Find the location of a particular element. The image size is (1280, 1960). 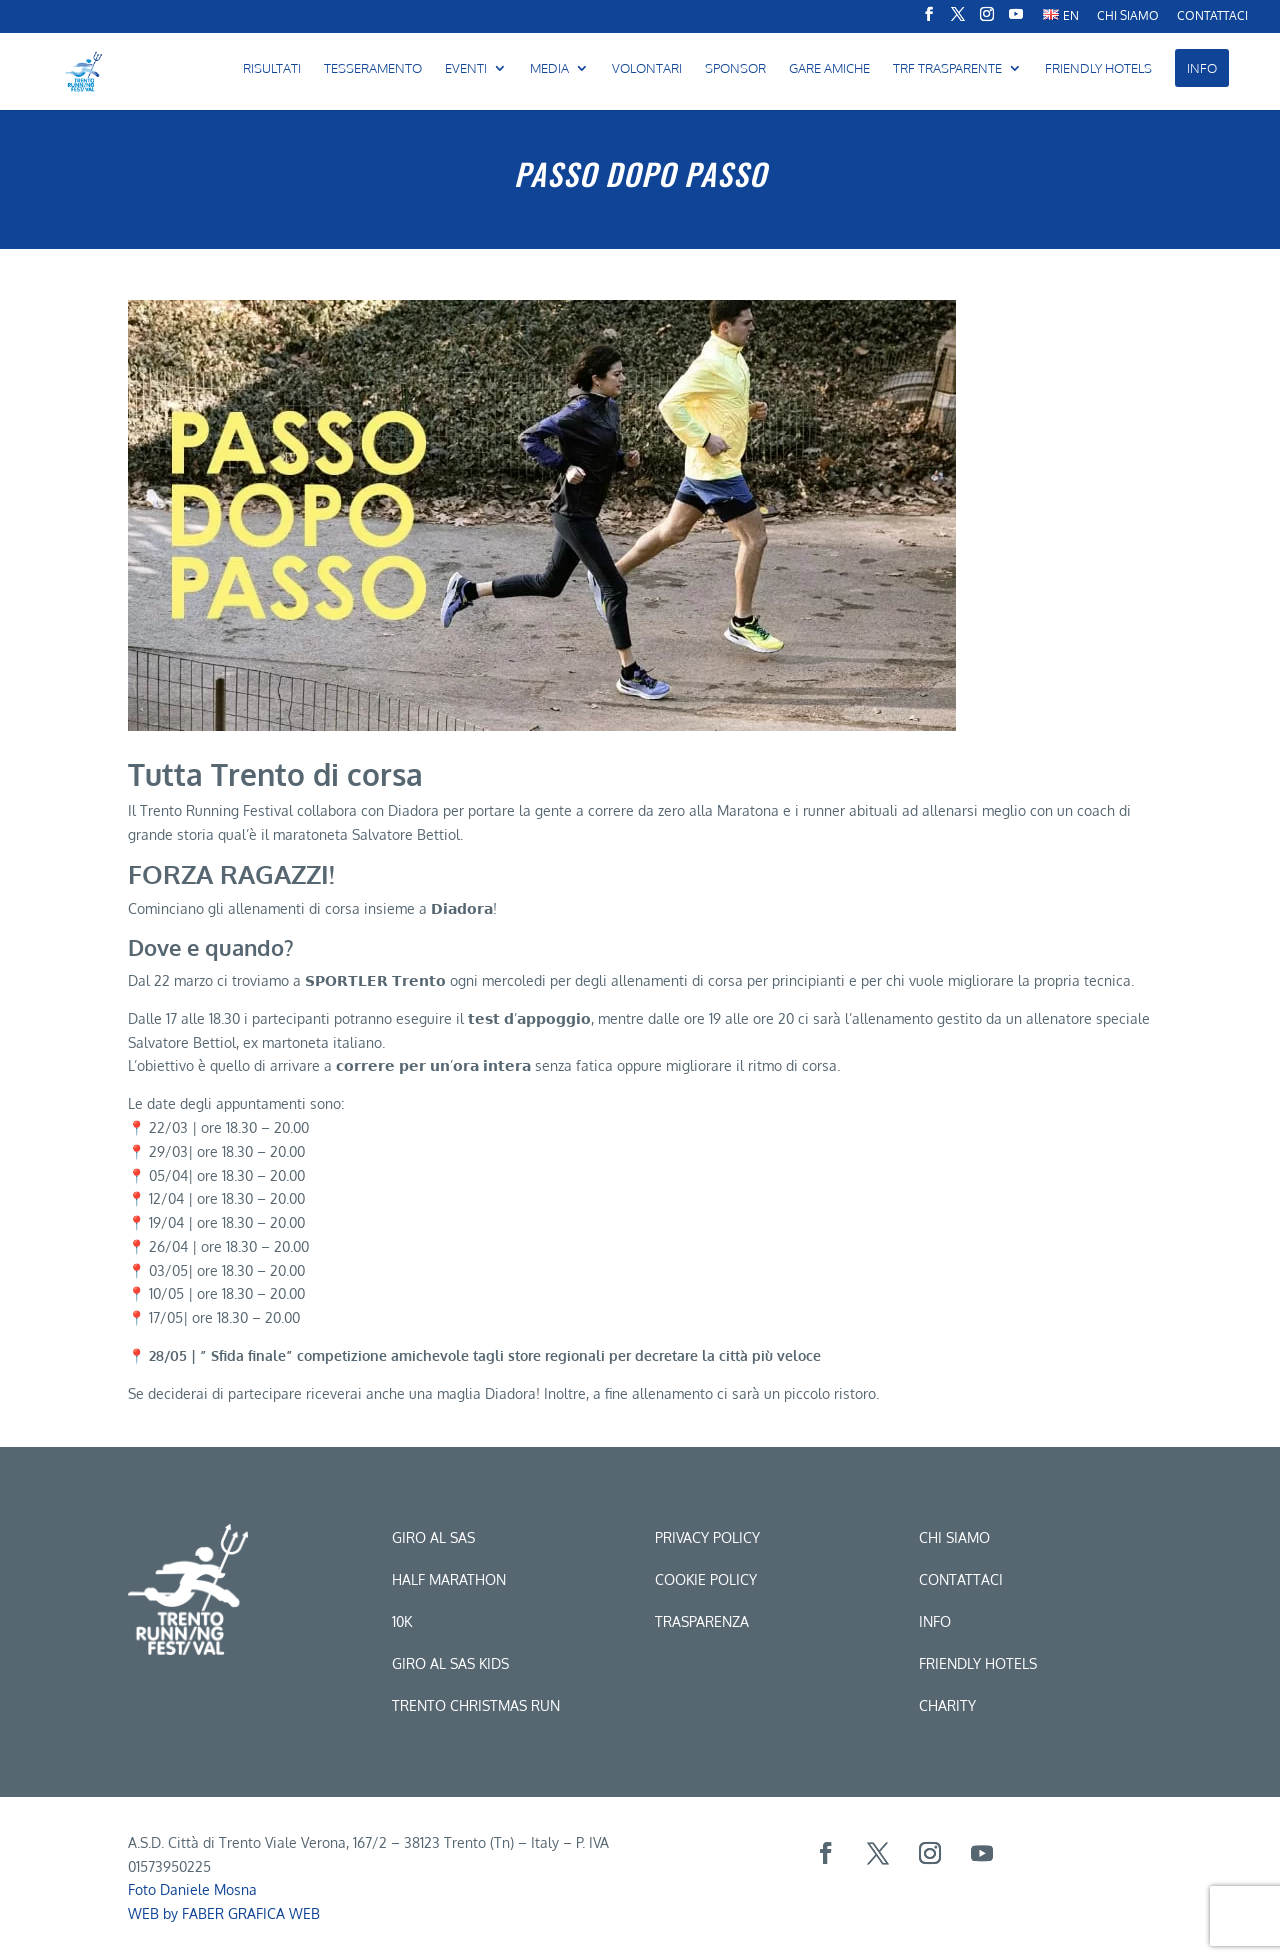

Eventi is located at coordinates (466, 68).